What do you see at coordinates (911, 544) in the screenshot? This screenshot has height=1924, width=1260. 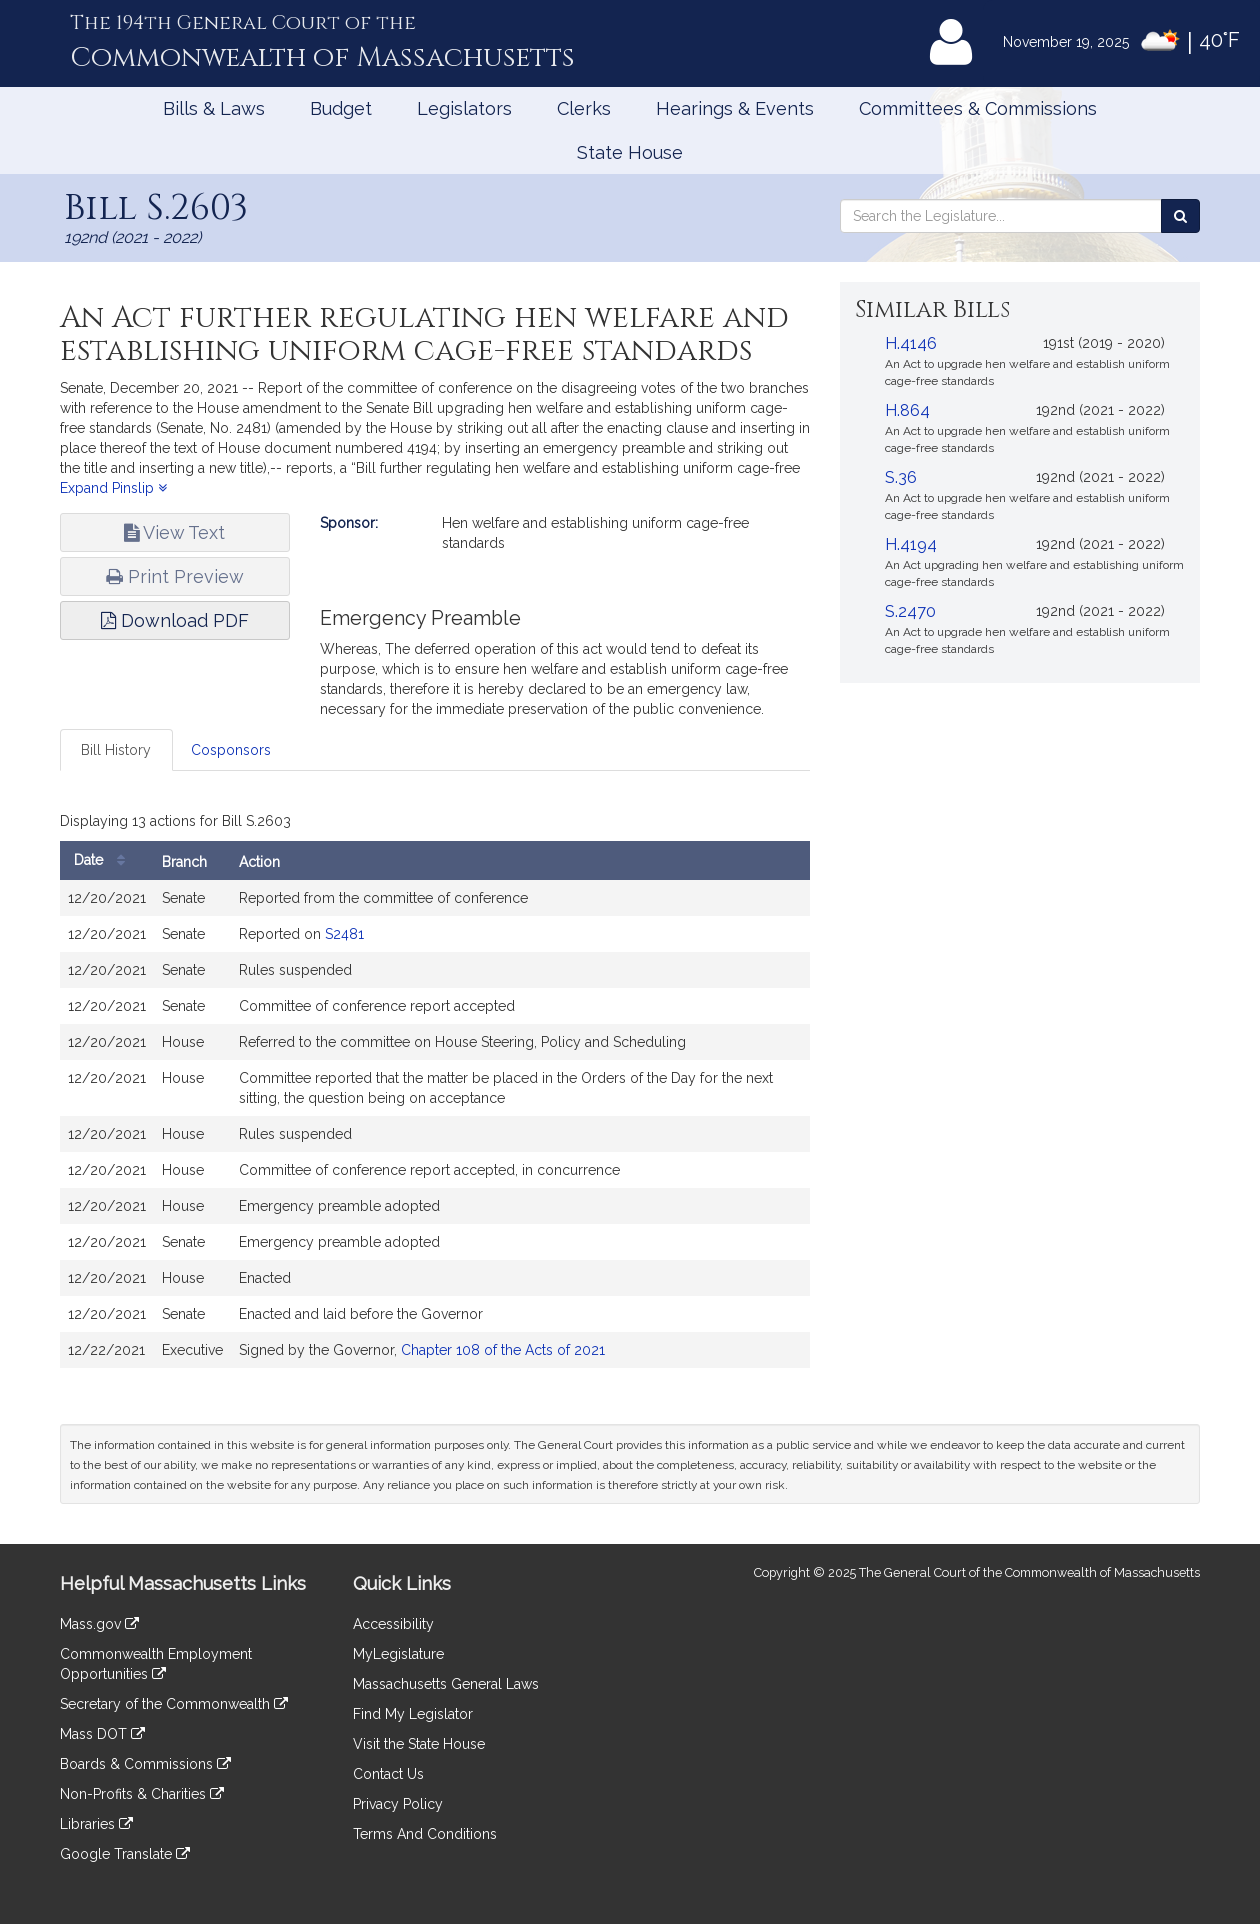 I see `H.4194` at bounding box center [911, 544].